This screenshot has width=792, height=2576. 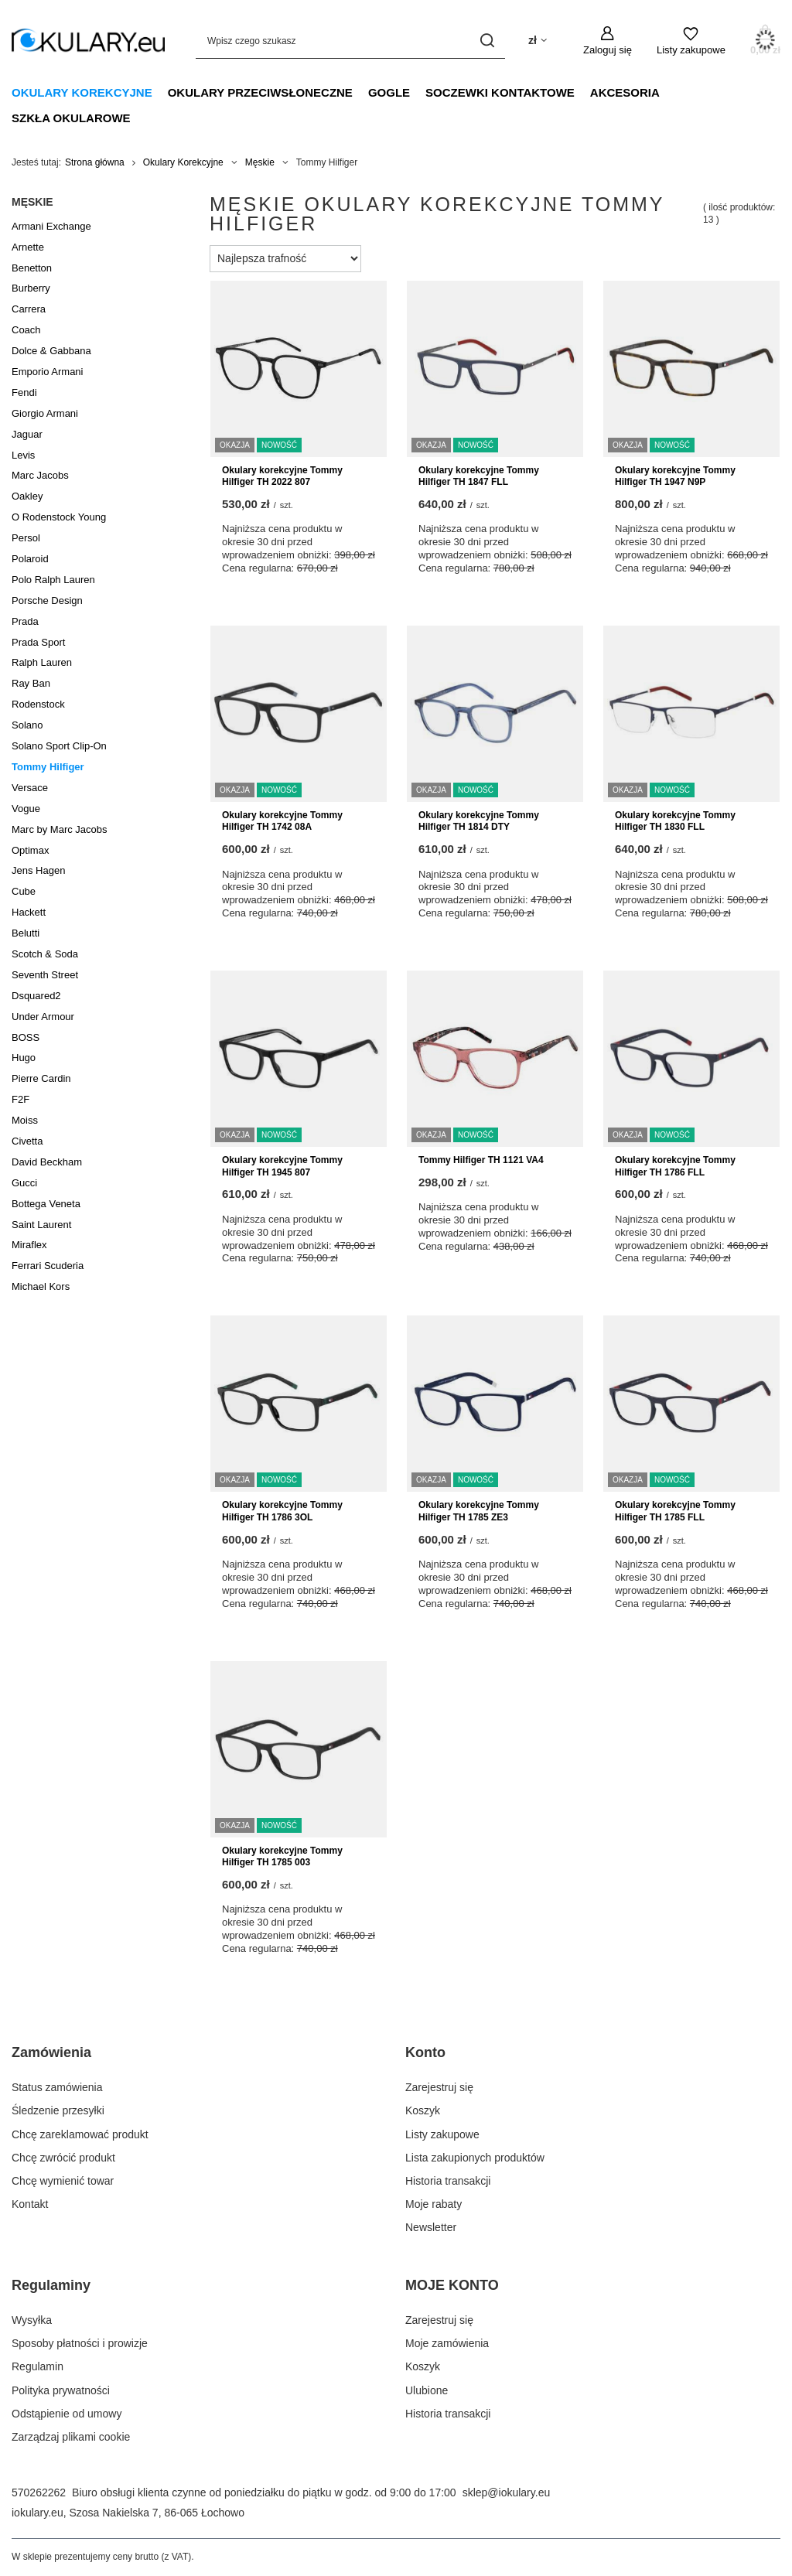 I want to click on Akcesoria, so click(x=625, y=92).